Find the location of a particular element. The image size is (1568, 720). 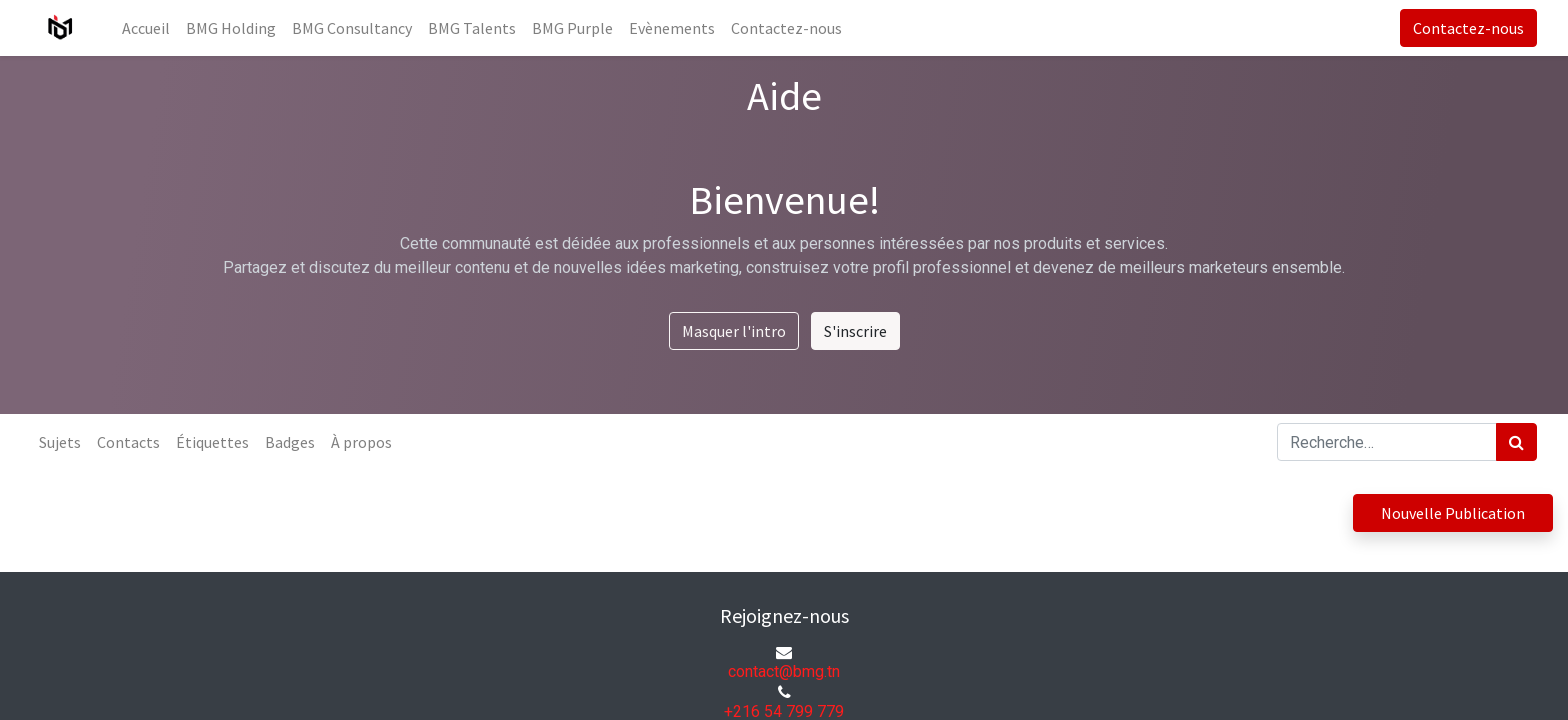

Contactez-nous is located at coordinates (1468, 28).